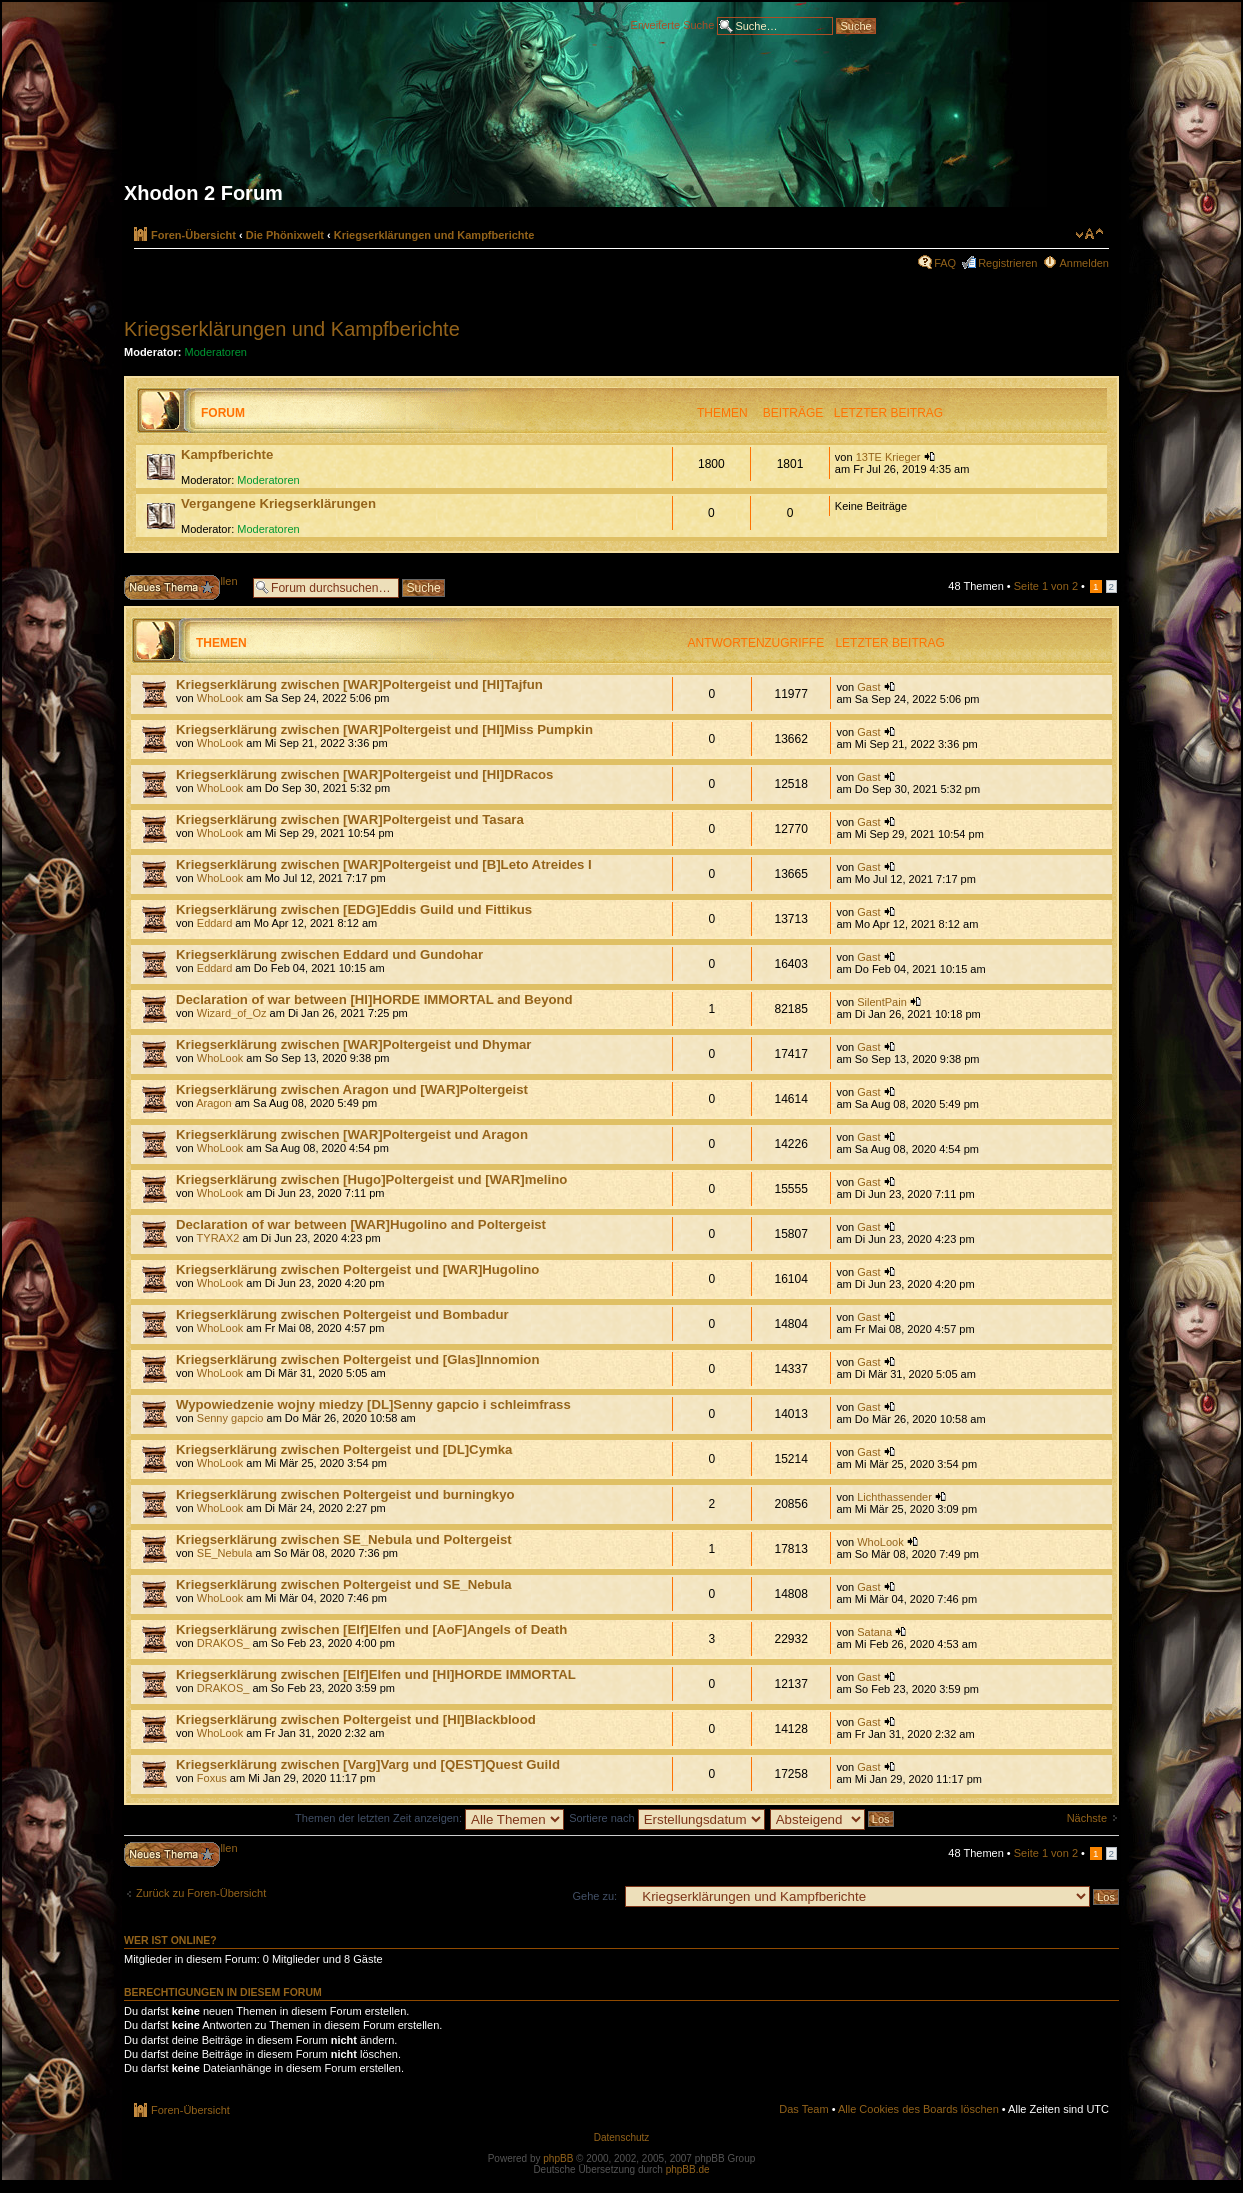 This screenshot has height=2193, width=1243. Describe the element at coordinates (232, 1013) in the screenshot. I see `Wizard_of_Oz` at that location.